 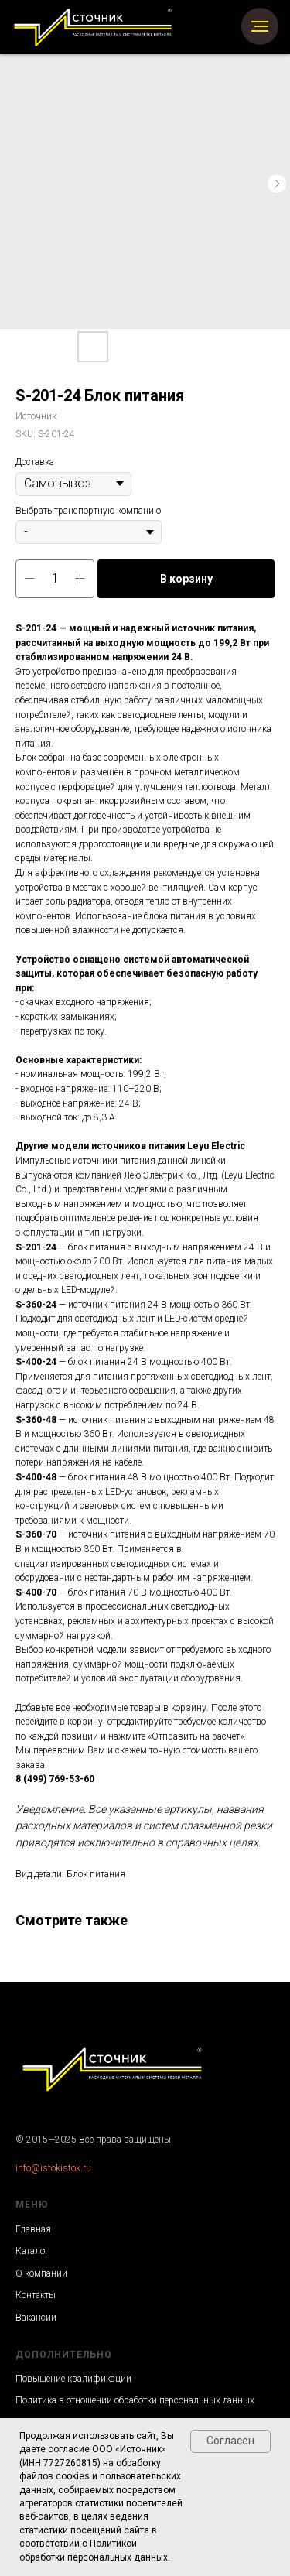 I want to click on О компании, so click(x=41, y=2273).